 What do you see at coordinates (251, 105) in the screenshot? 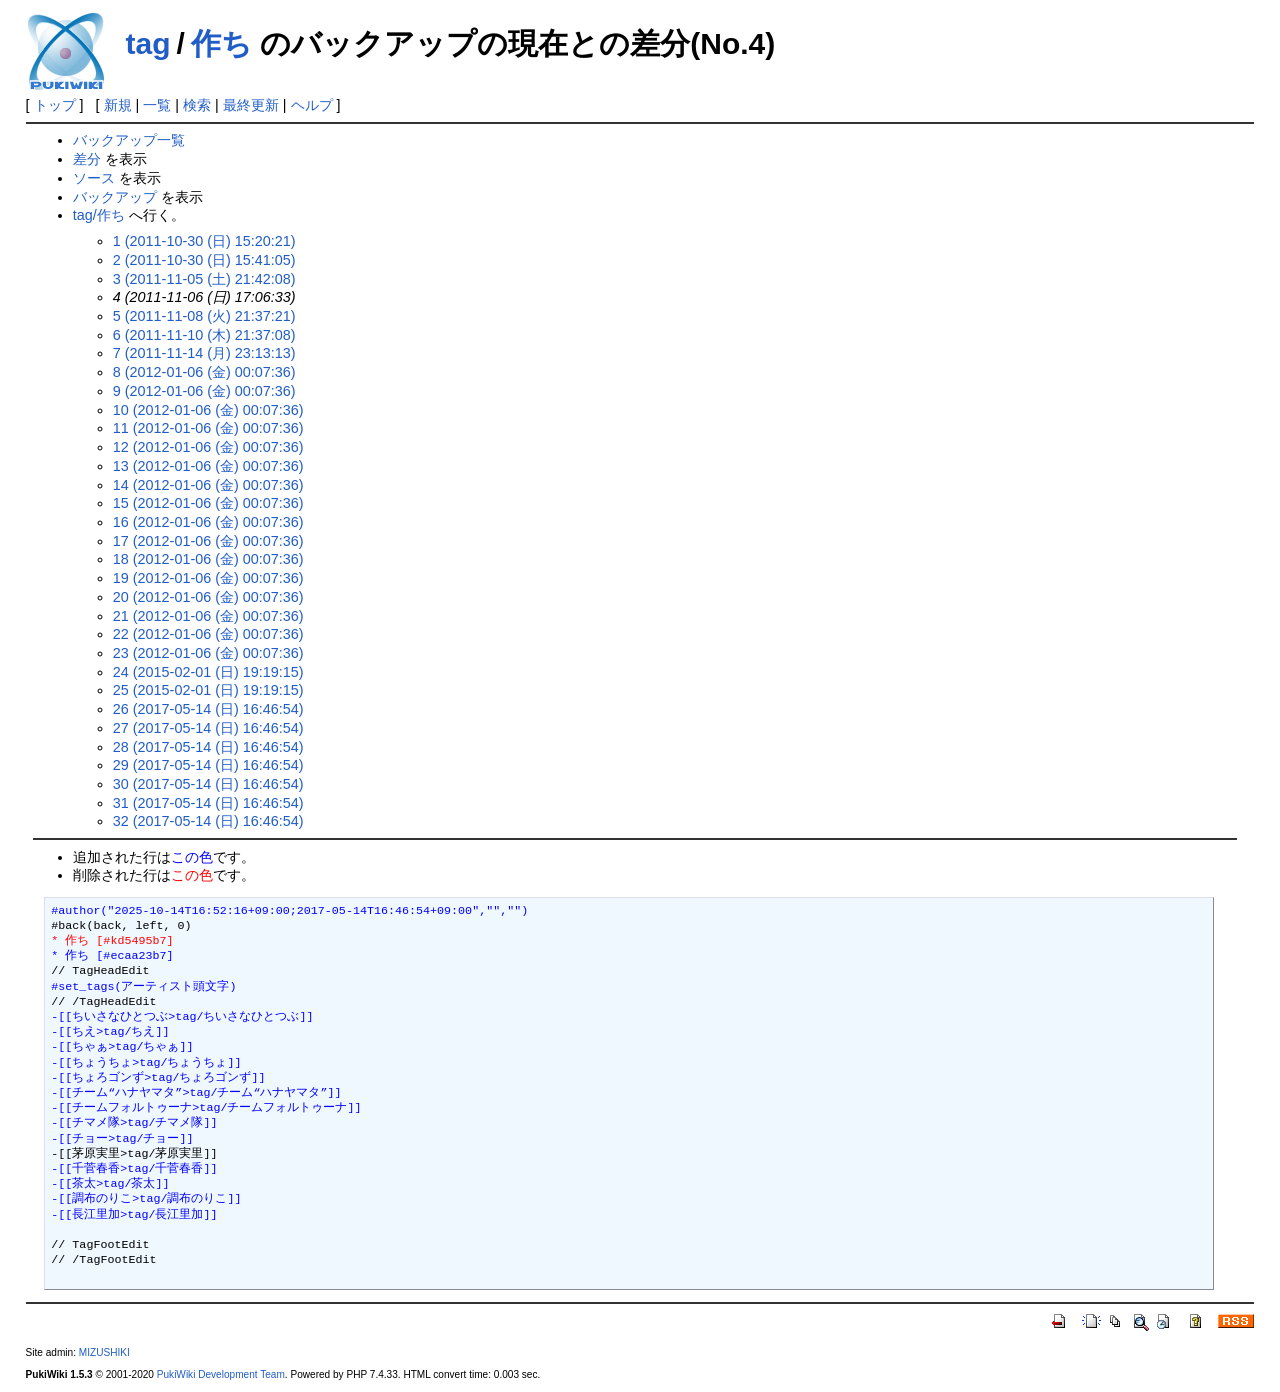
I see `最終更新` at bounding box center [251, 105].